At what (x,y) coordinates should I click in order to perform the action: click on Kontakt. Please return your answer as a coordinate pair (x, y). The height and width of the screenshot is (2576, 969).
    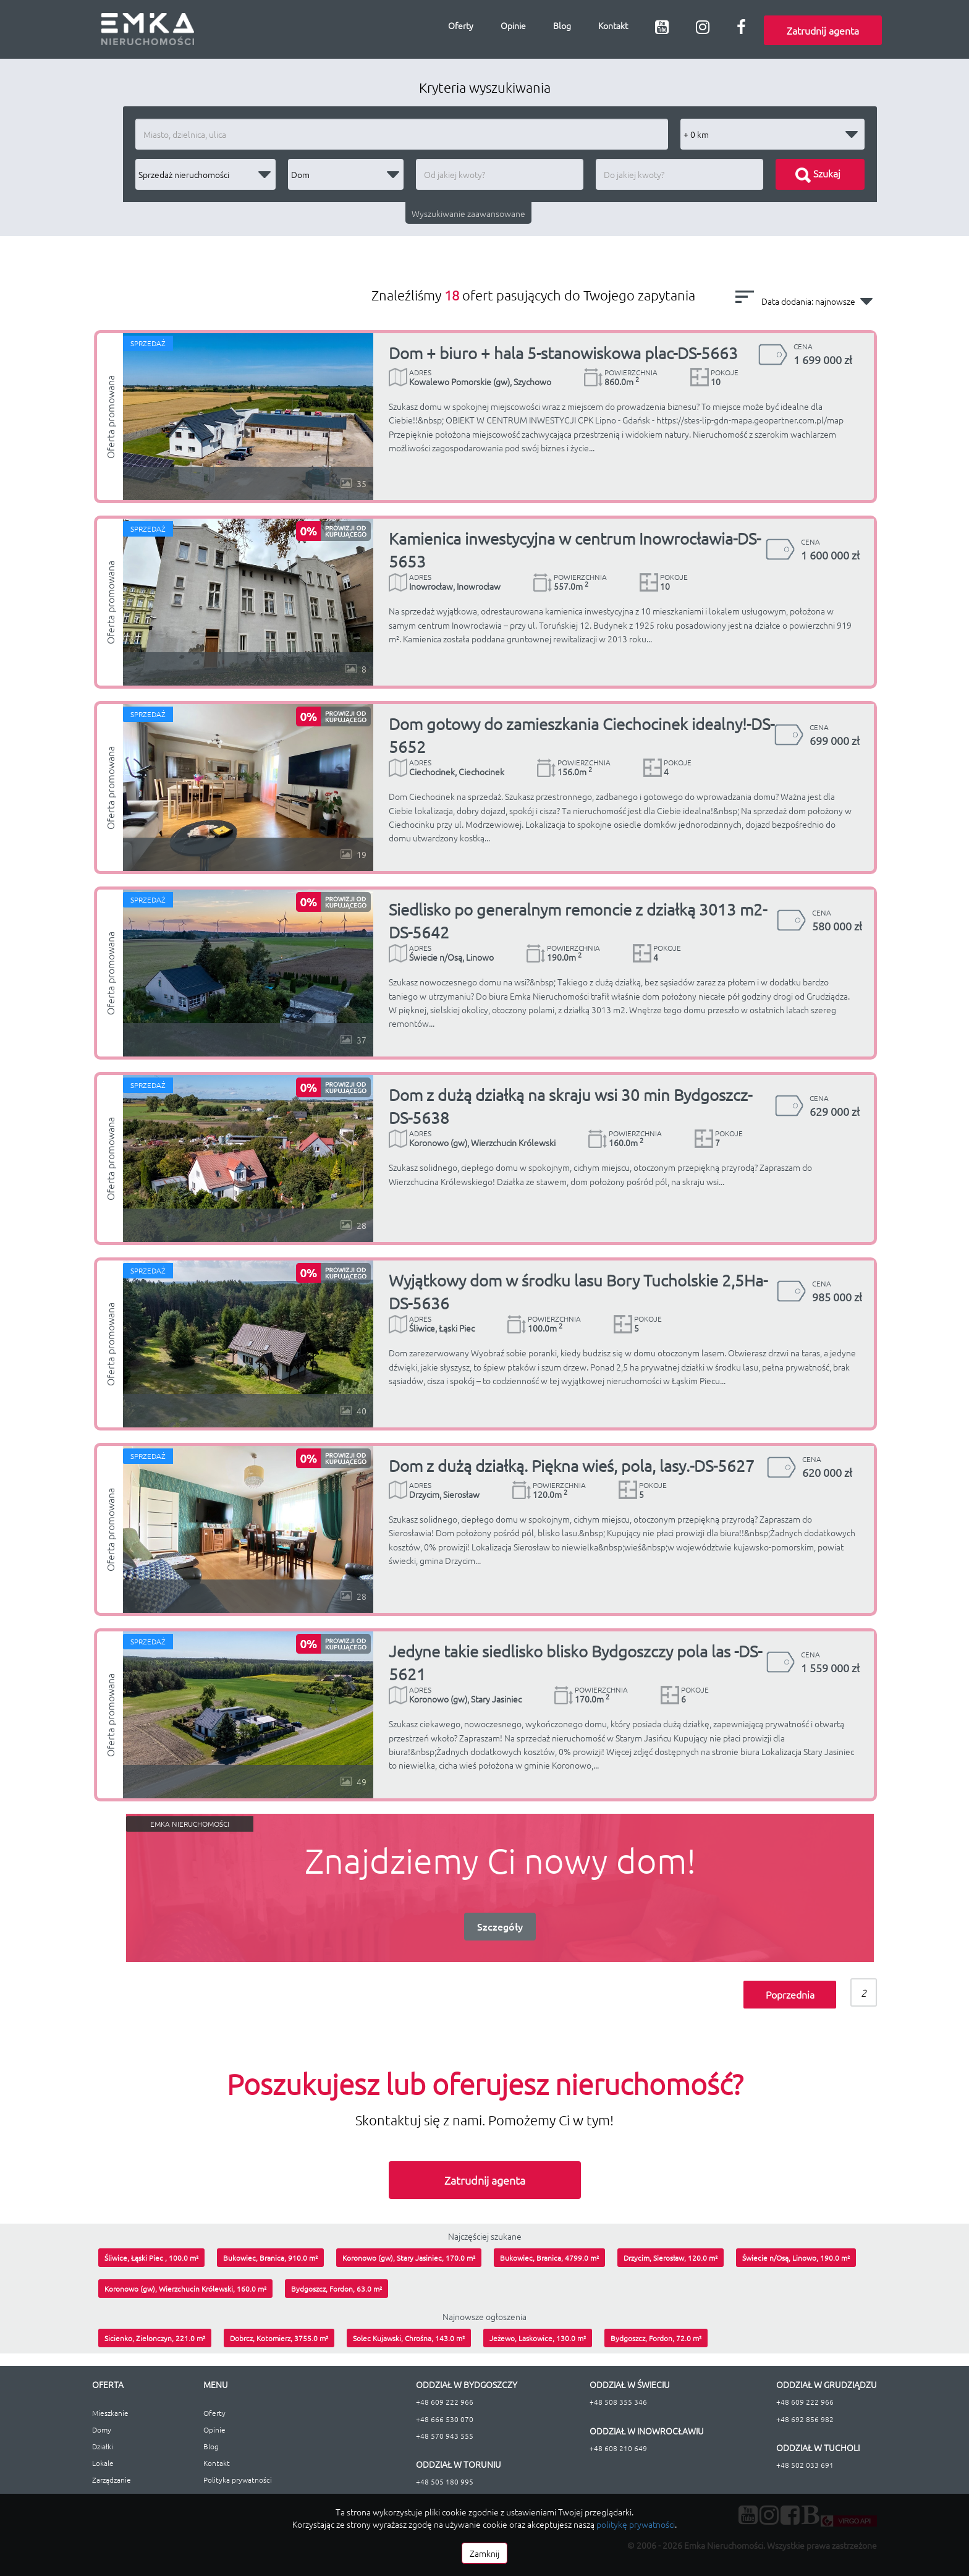
    Looking at the image, I should click on (613, 25).